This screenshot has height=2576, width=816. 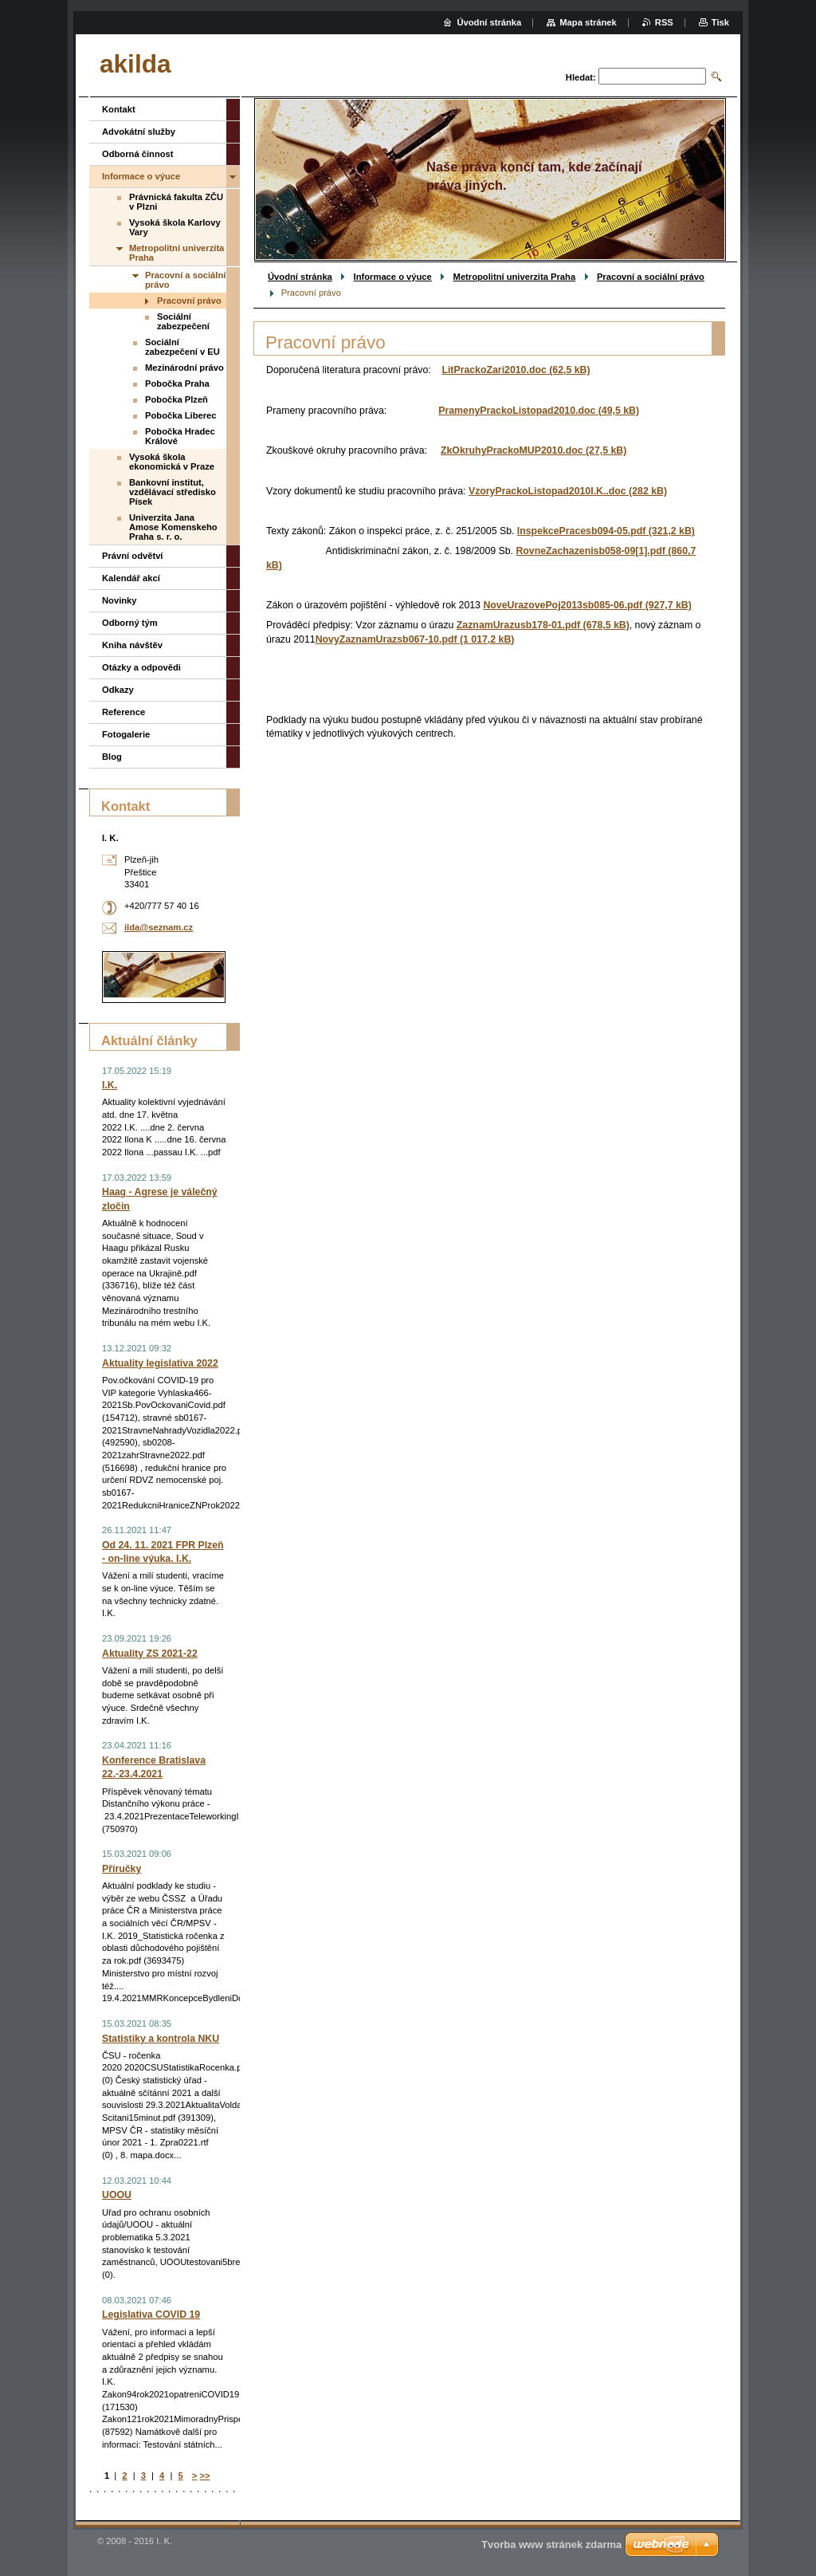 What do you see at coordinates (720, 22) in the screenshot?
I see `Tisk` at bounding box center [720, 22].